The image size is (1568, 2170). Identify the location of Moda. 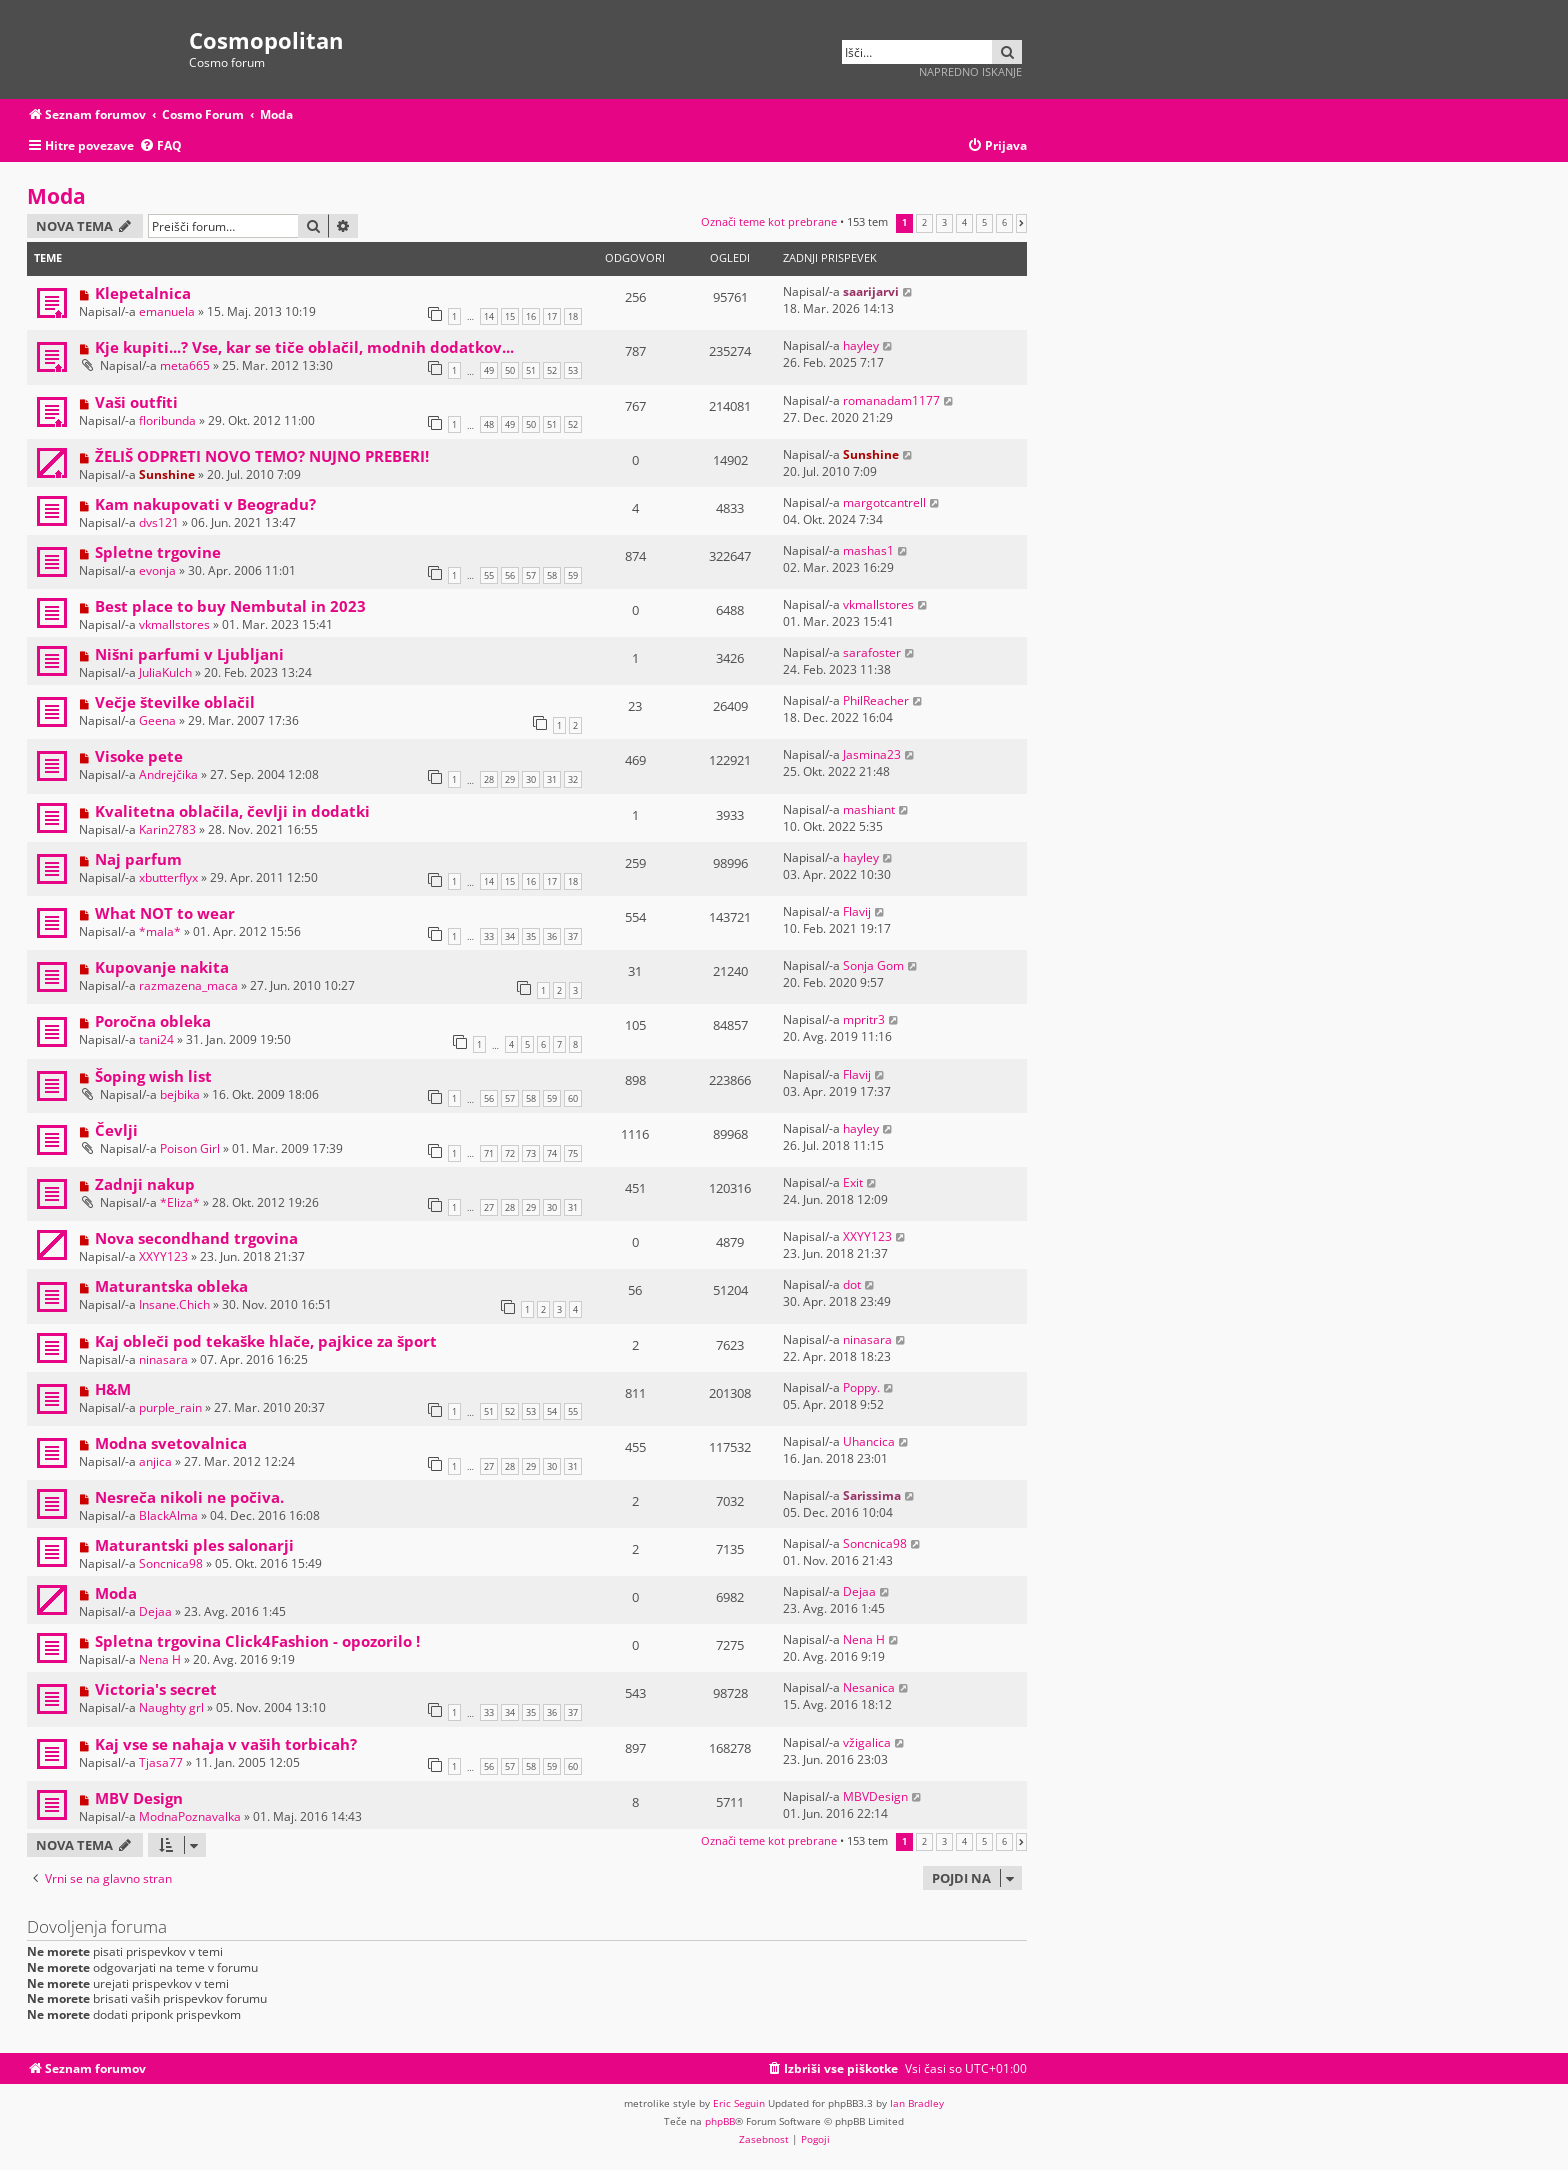
(56, 196).